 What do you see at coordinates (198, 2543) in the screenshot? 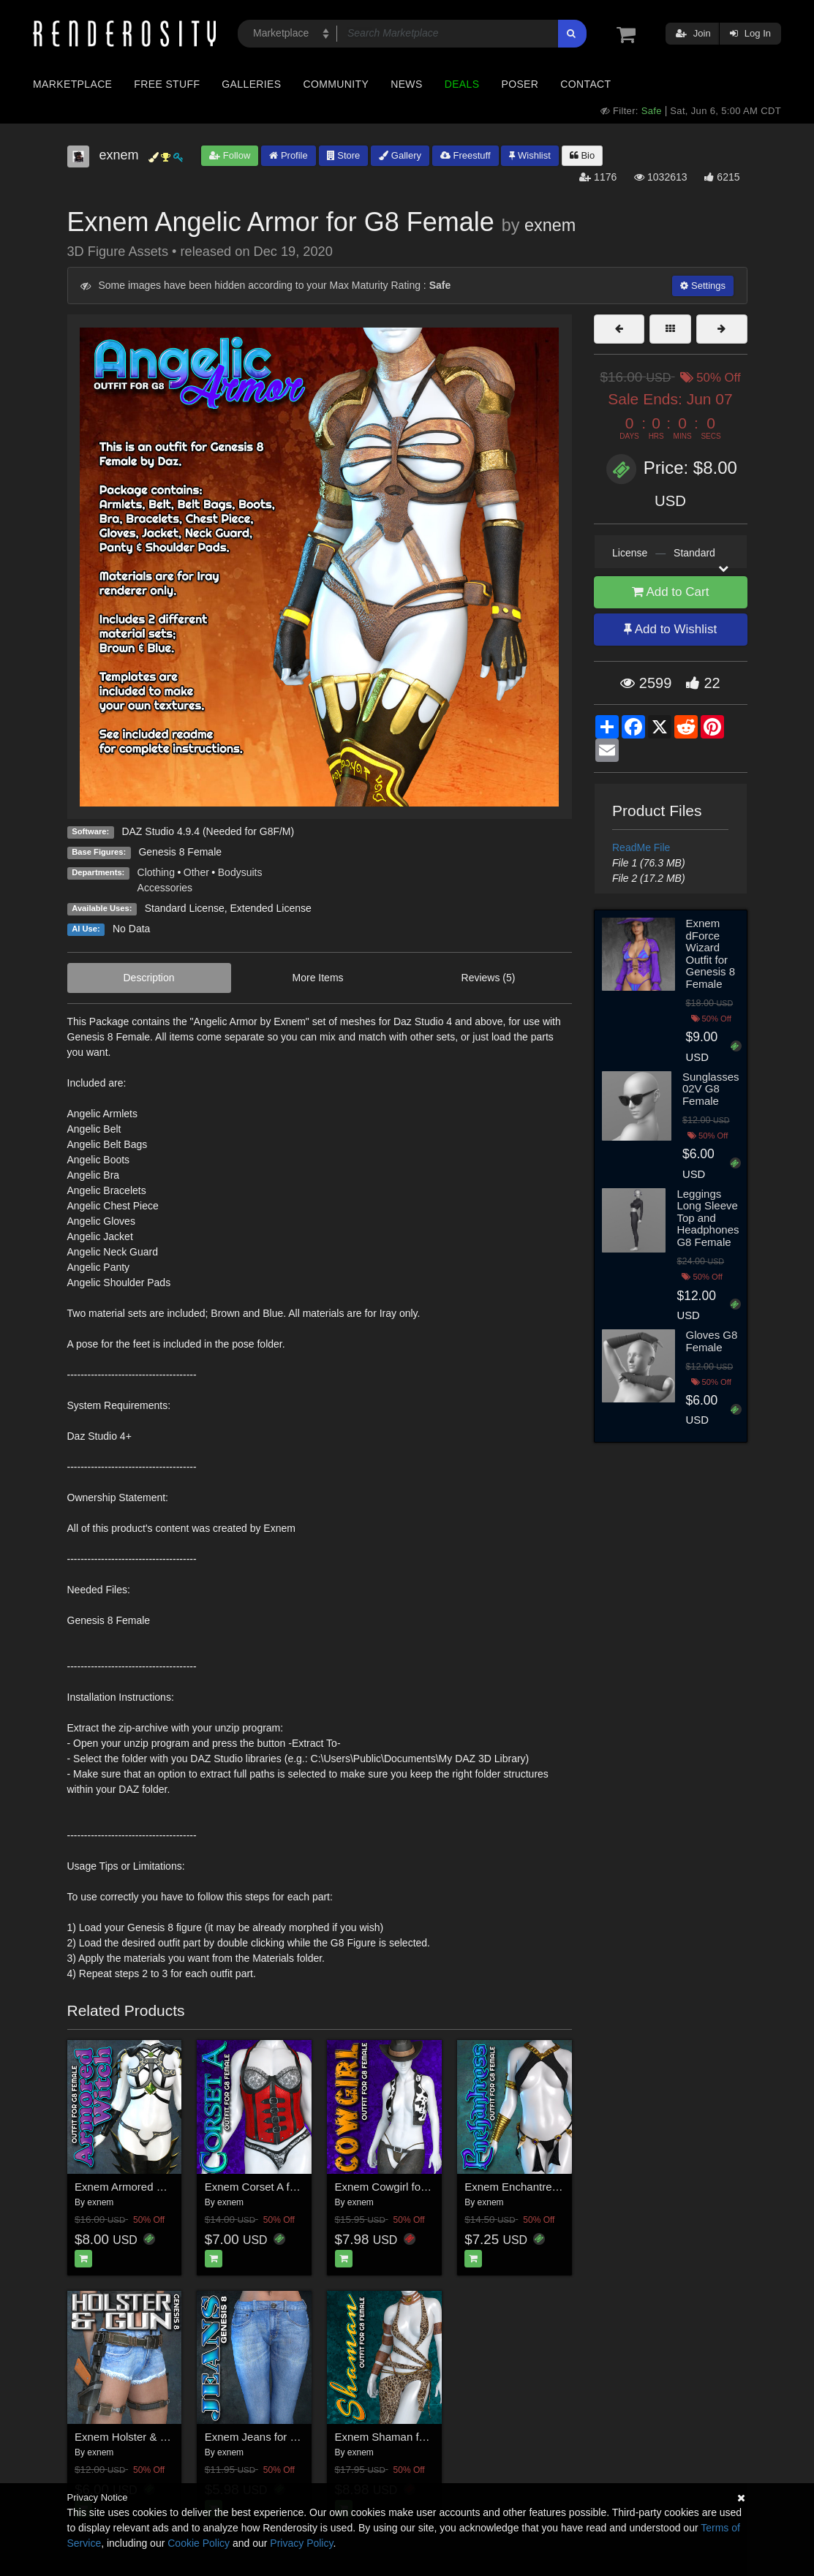
I see `Cookie Policy` at bounding box center [198, 2543].